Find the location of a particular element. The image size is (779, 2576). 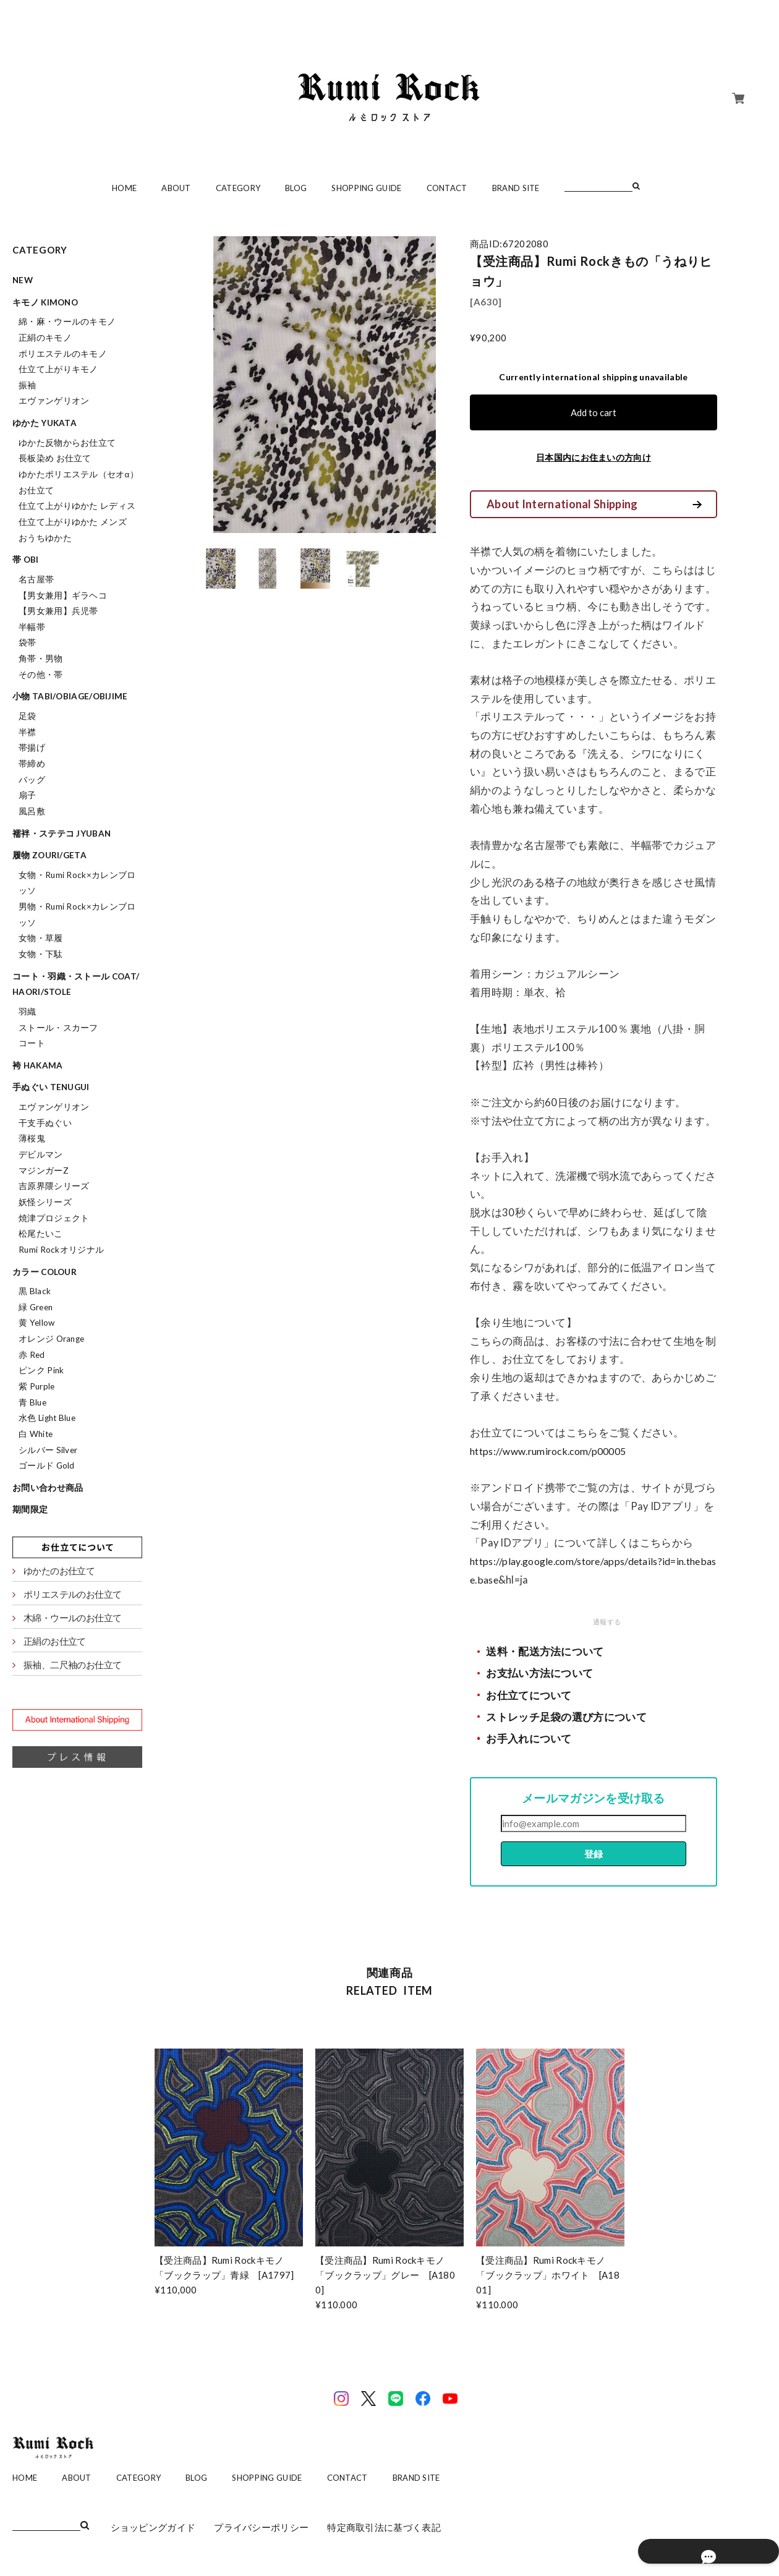

女物・下駄 is located at coordinates (41, 954).